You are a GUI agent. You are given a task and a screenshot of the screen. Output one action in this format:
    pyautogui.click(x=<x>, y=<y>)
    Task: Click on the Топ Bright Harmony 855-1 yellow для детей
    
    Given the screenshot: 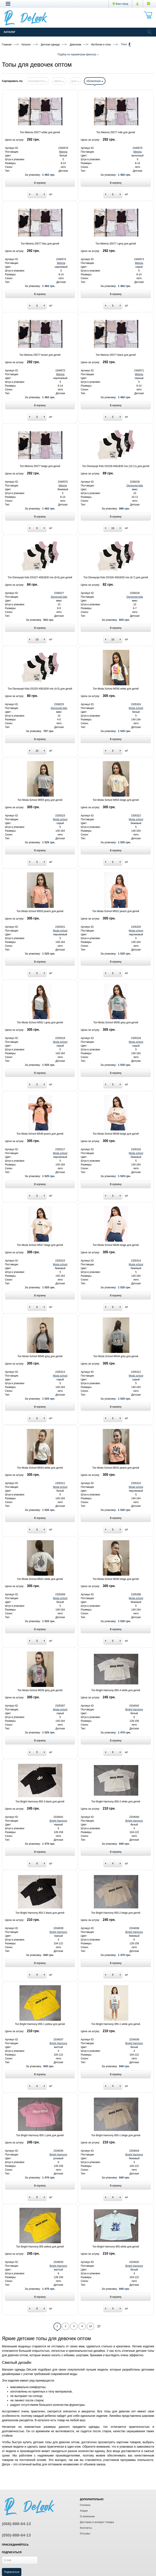 What is the action you would take?
    pyautogui.click(x=40, y=2024)
    